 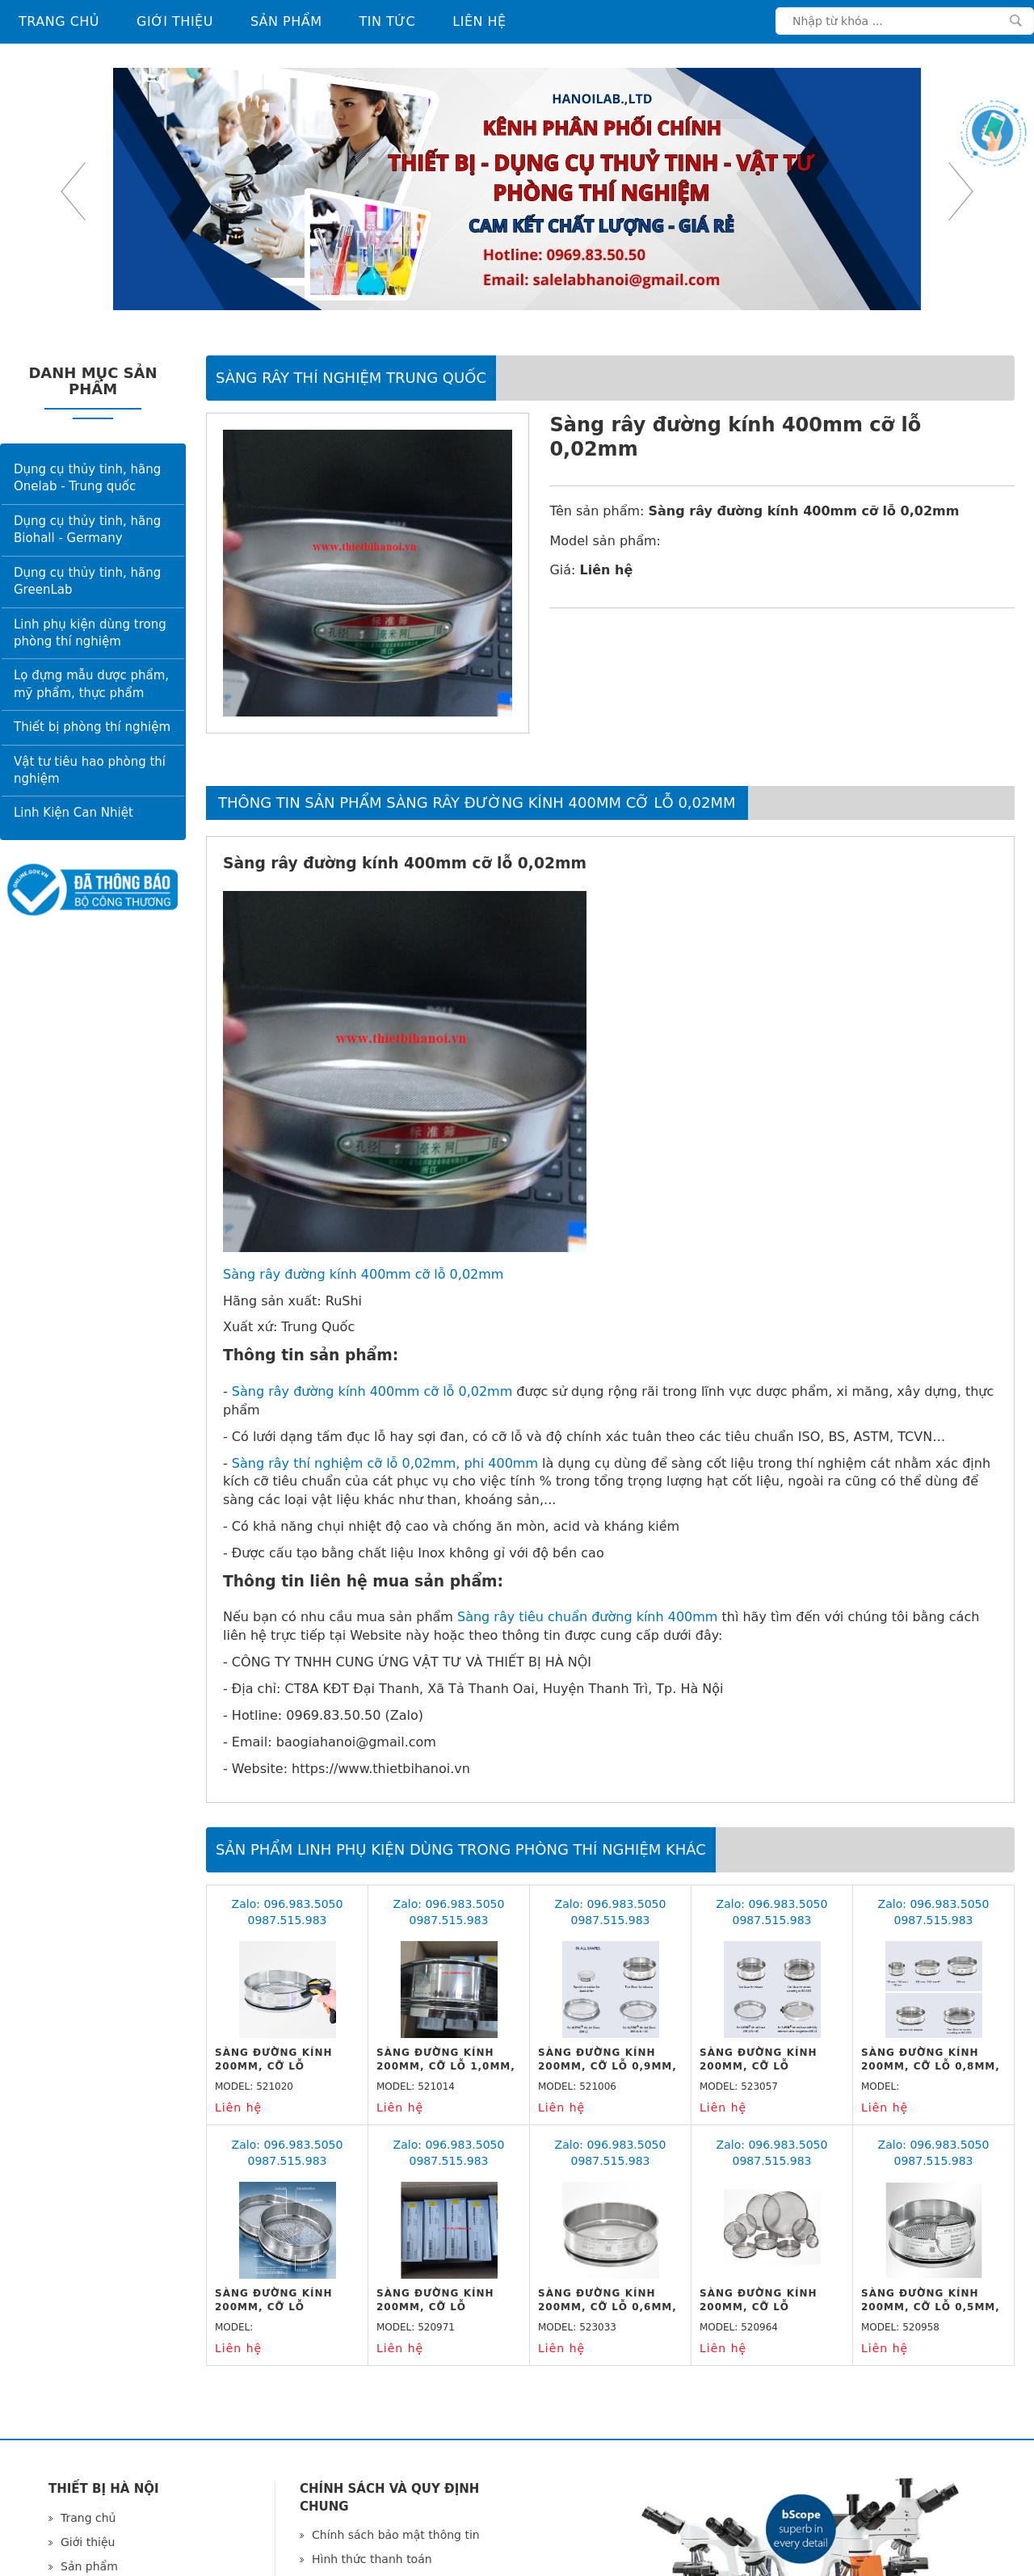 I want to click on Previous, so click(x=73, y=191).